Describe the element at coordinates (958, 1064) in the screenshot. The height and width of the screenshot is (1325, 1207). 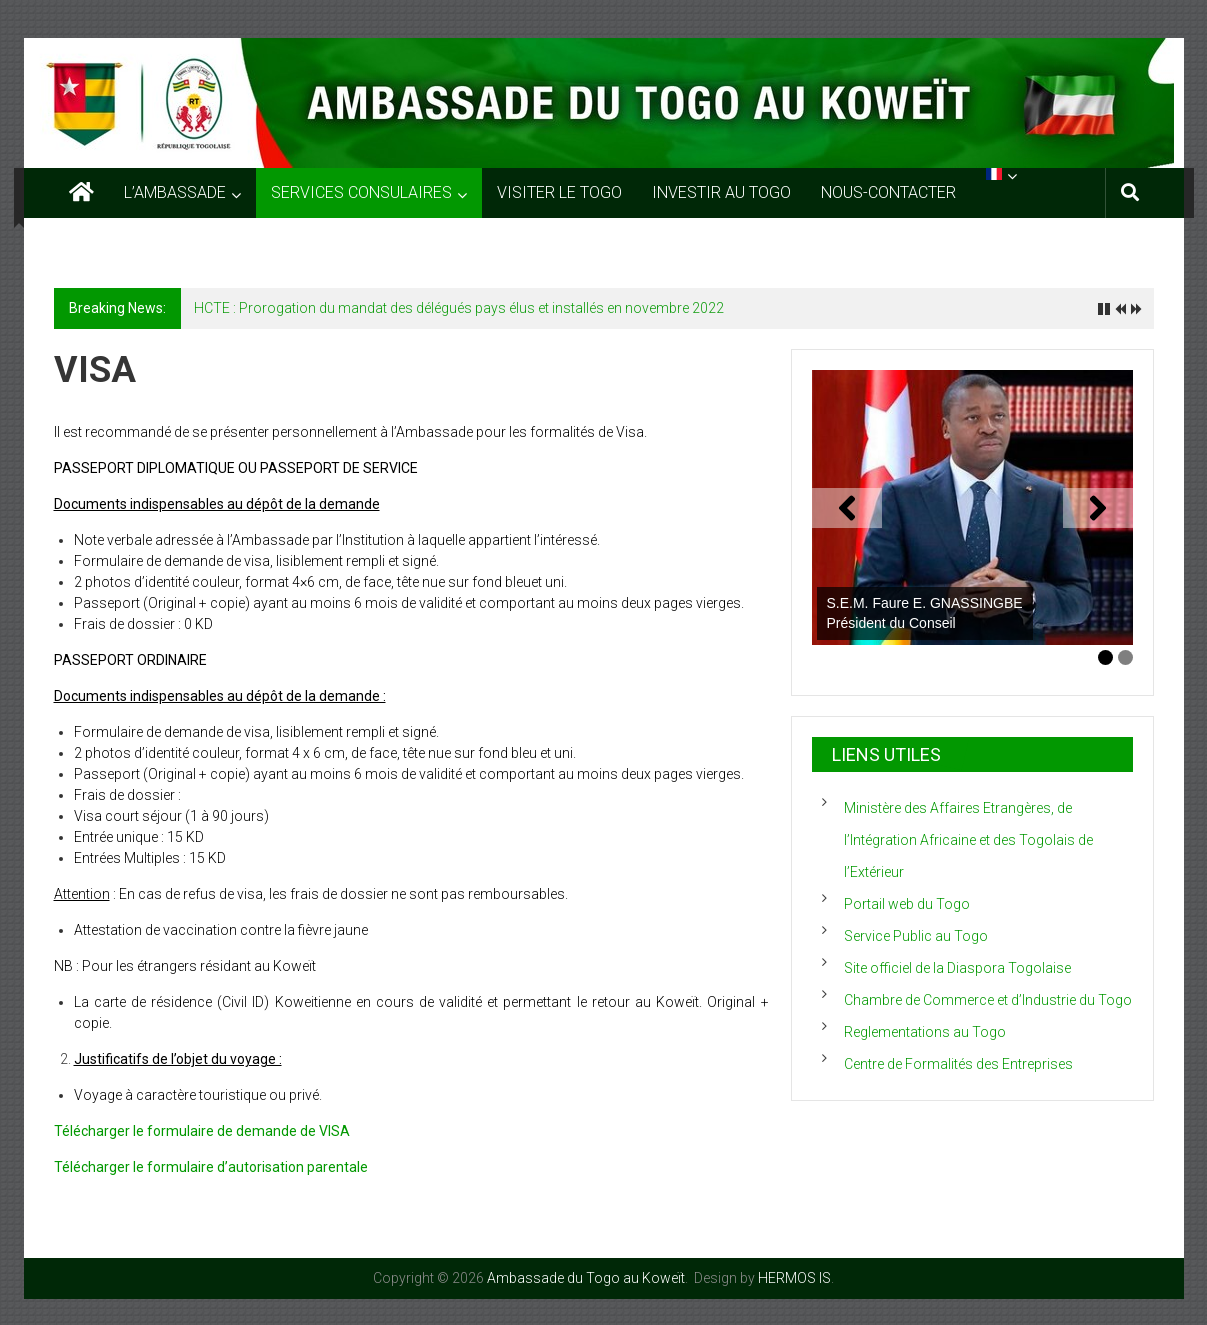
I see `Centre de Formalités des Entreprises` at that location.